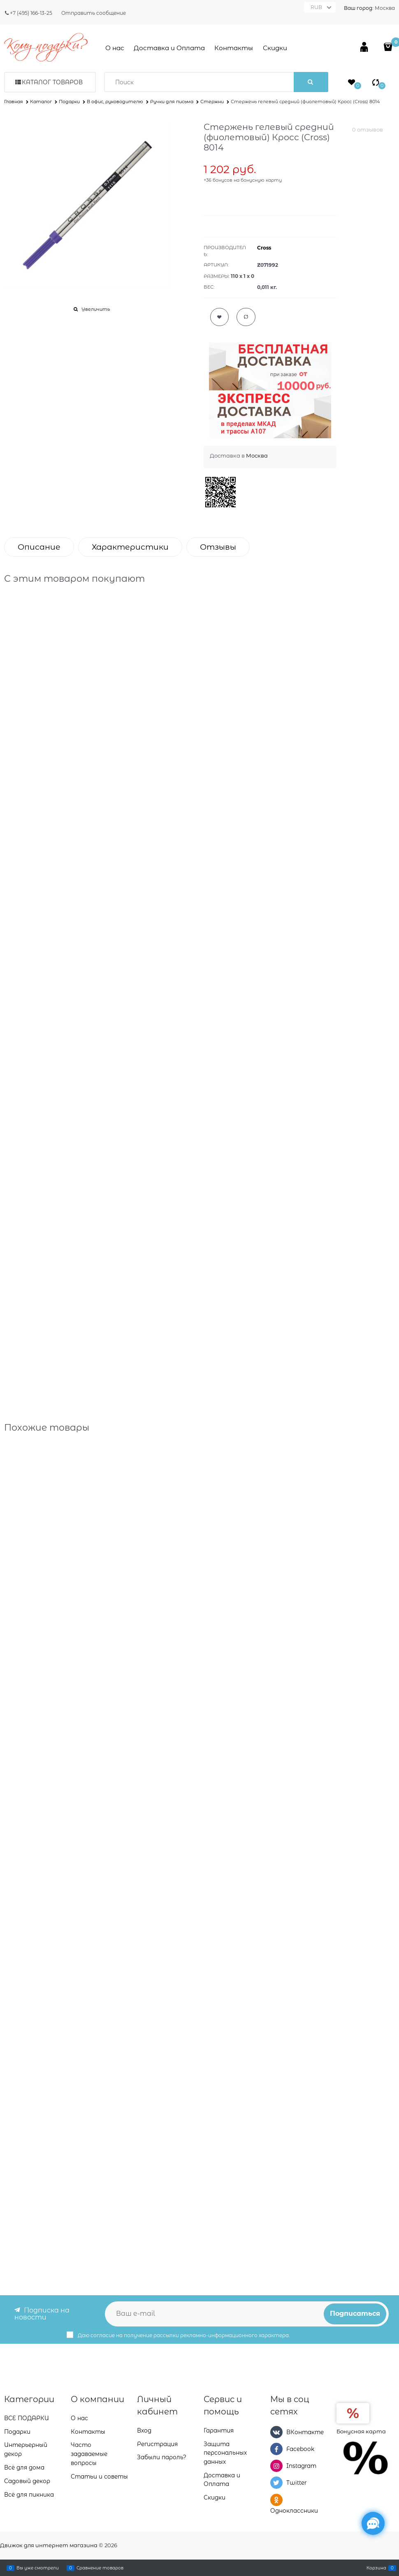  Describe the element at coordinates (367, 129) in the screenshot. I see `0 отзывов` at that location.